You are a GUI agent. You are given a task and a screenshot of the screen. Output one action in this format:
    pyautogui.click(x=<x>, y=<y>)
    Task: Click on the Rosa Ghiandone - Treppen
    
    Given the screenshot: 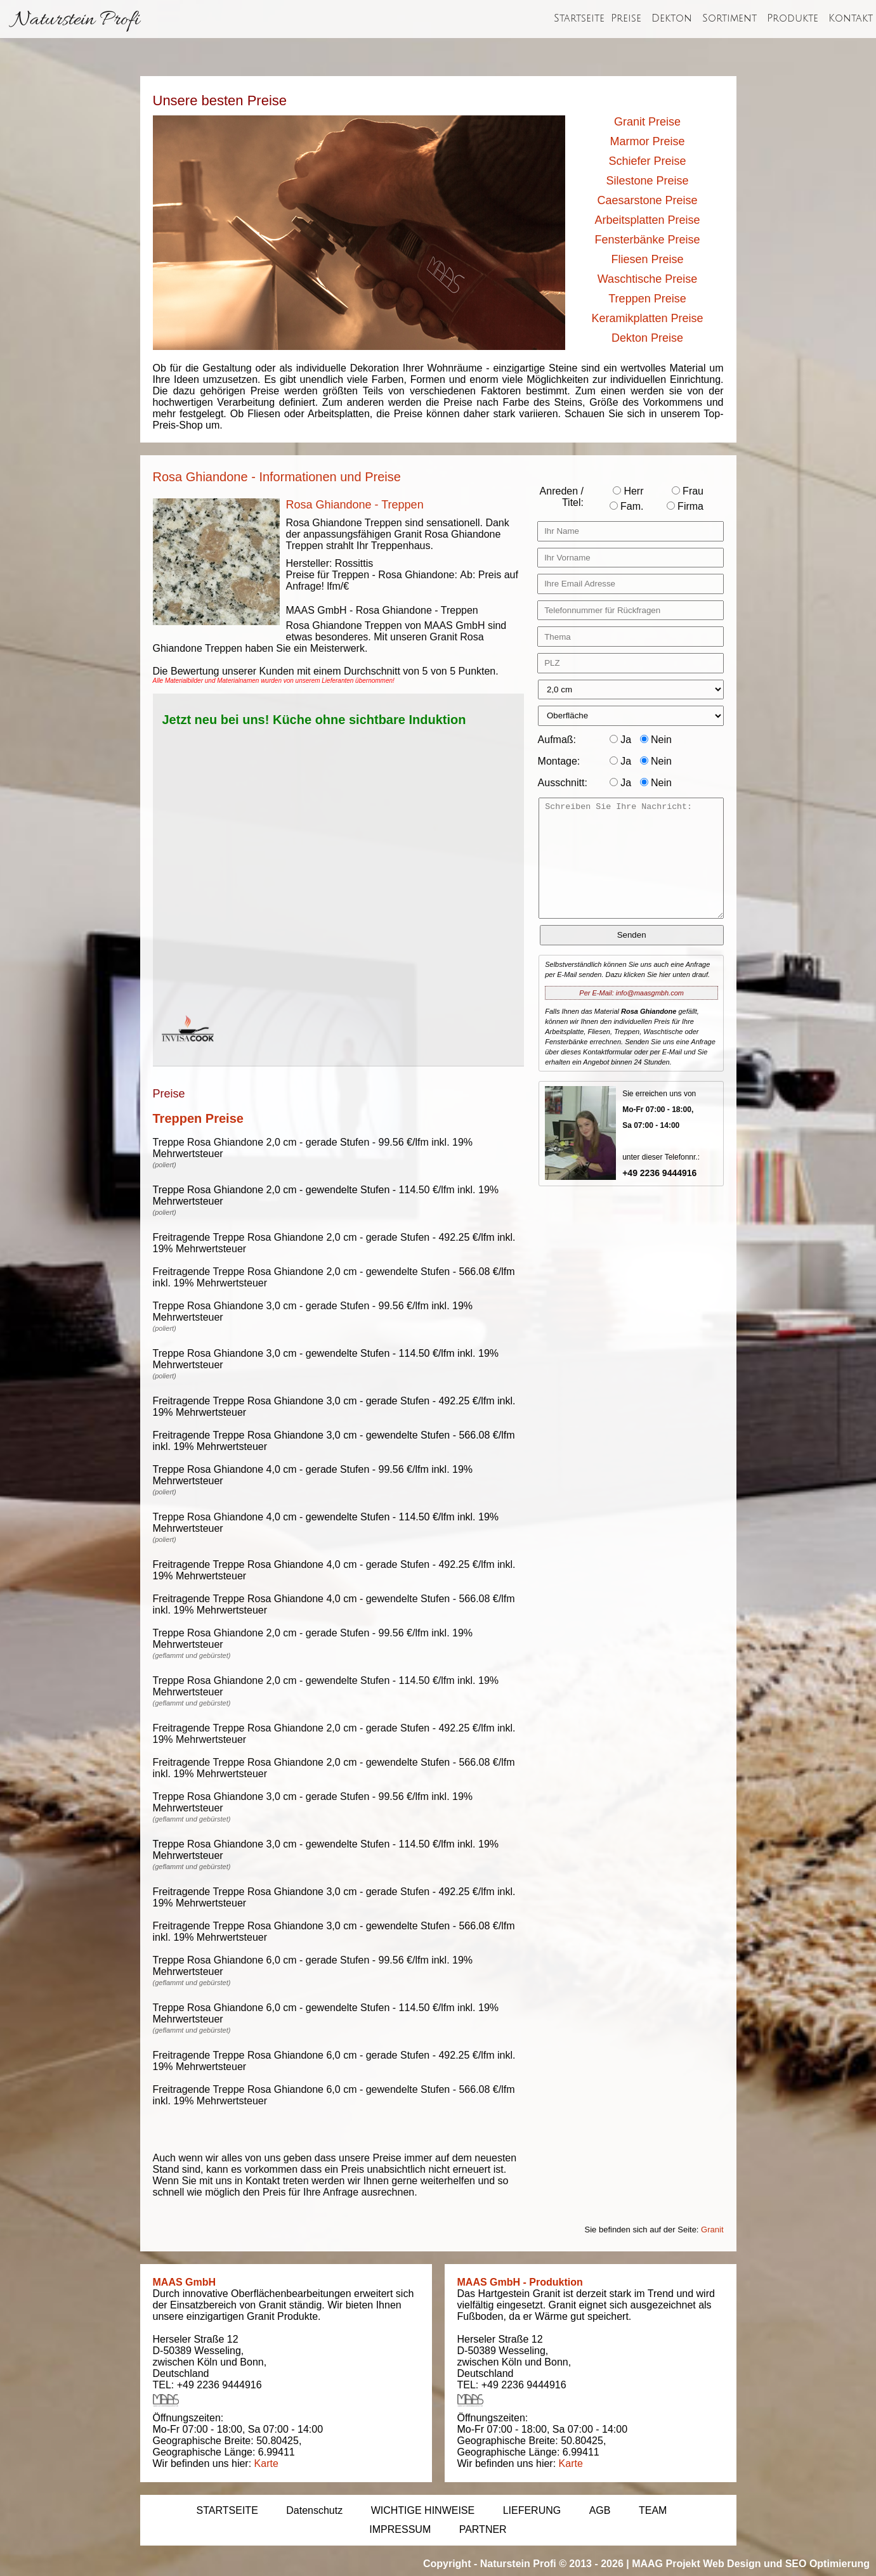 What is the action you would take?
    pyautogui.click(x=355, y=504)
    